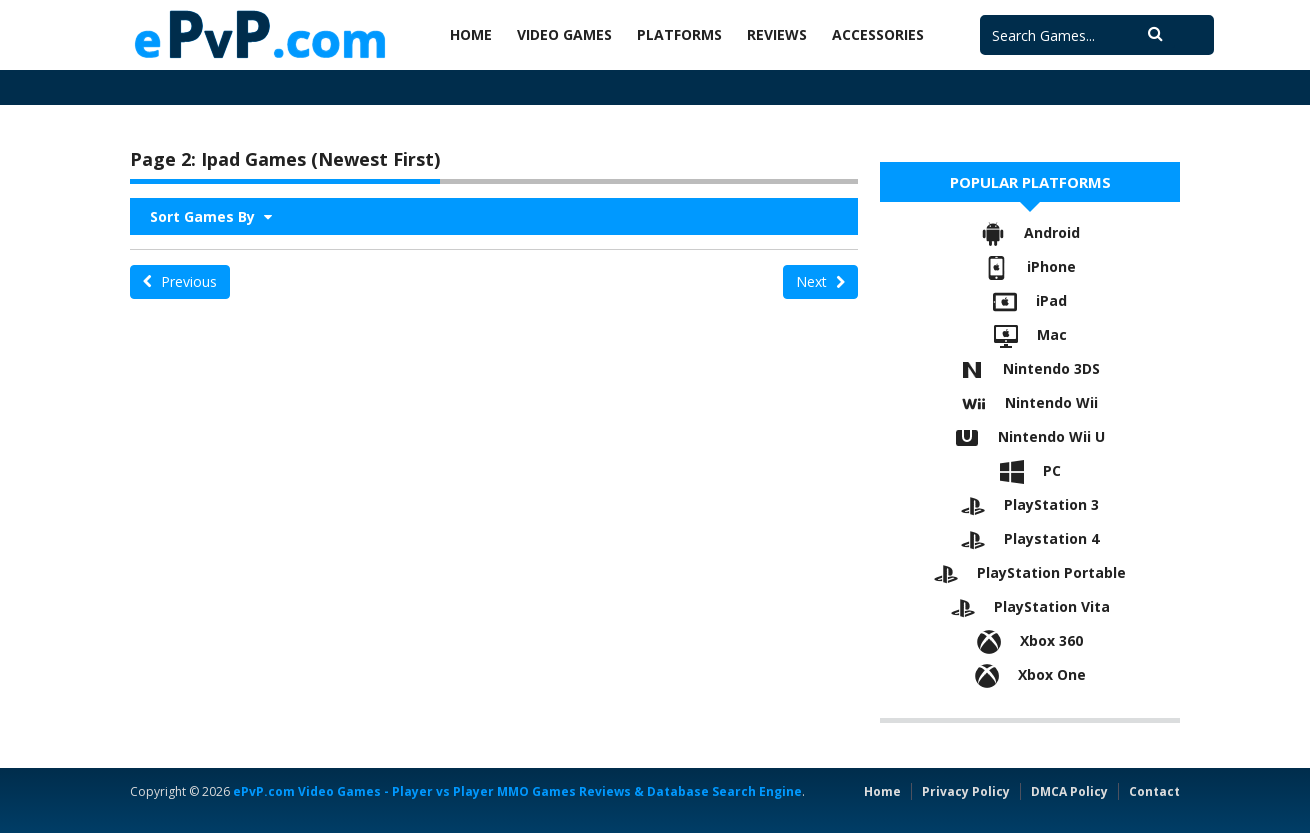 Image resolution: width=1310 pixels, height=833 pixels. I want to click on Previous, so click(180, 281).